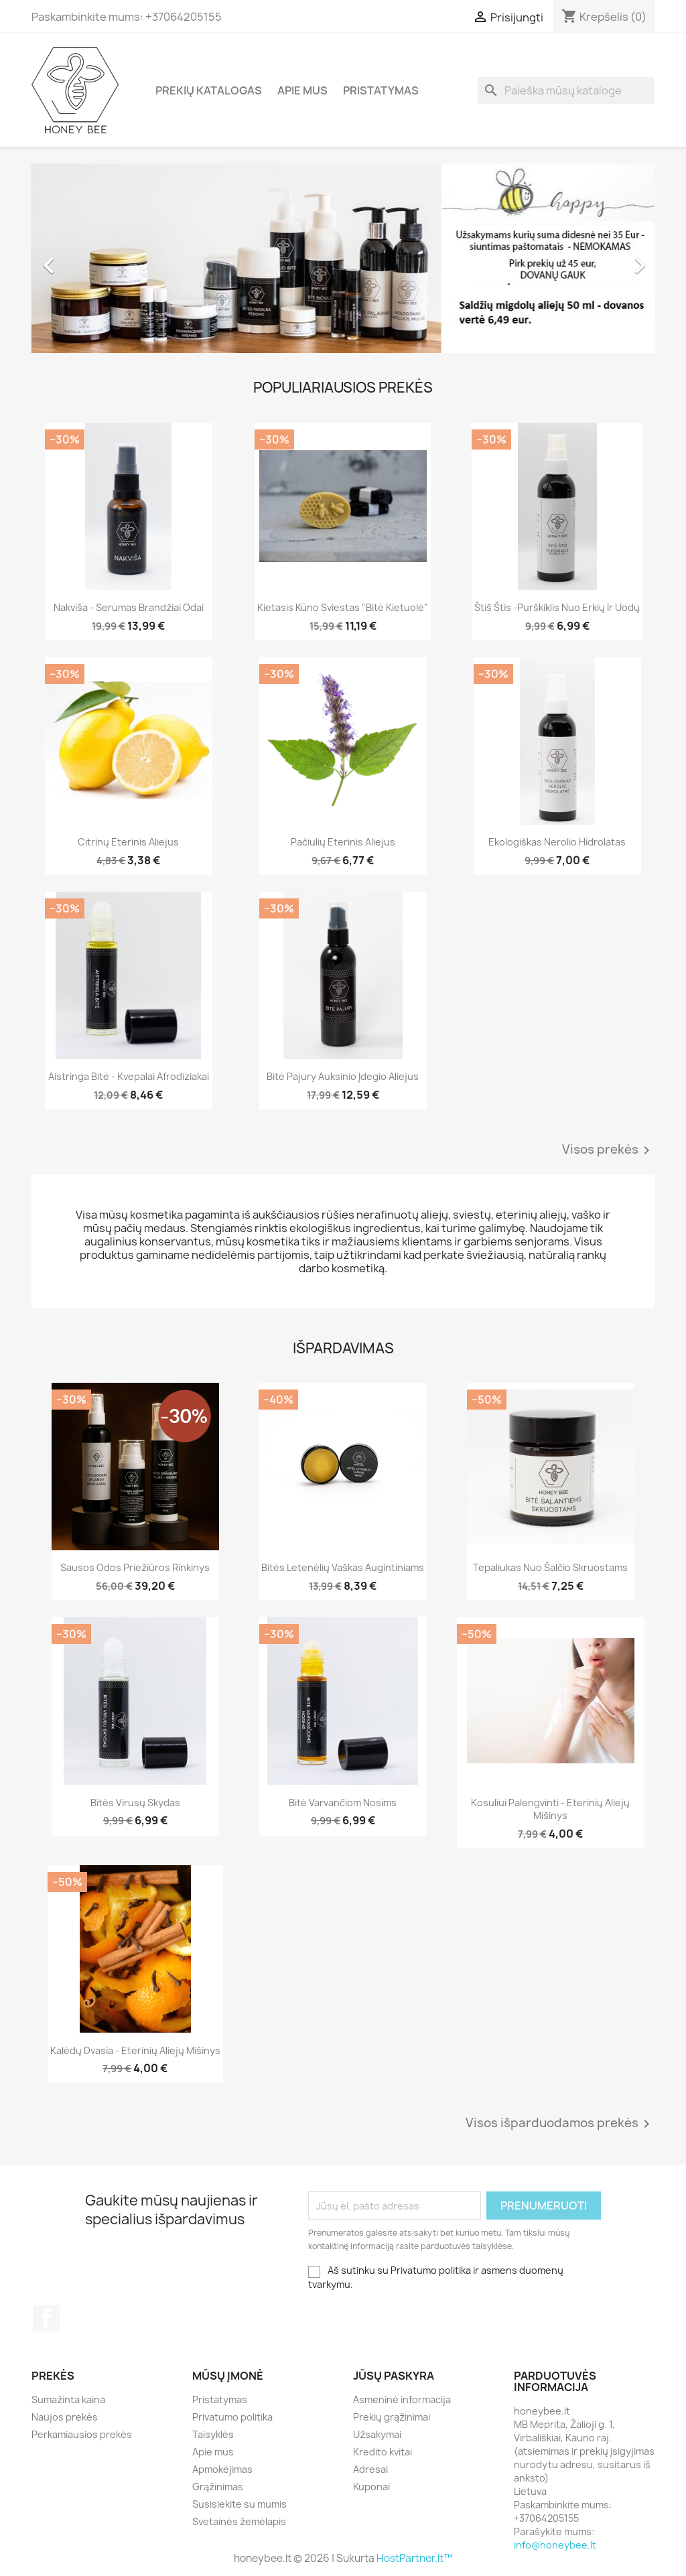 This screenshot has height=2576, width=686. What do you see at coordinates (222, 2469) in the screenshot?
I see `Apmokėjimas` at bounding box center [222, 2469].